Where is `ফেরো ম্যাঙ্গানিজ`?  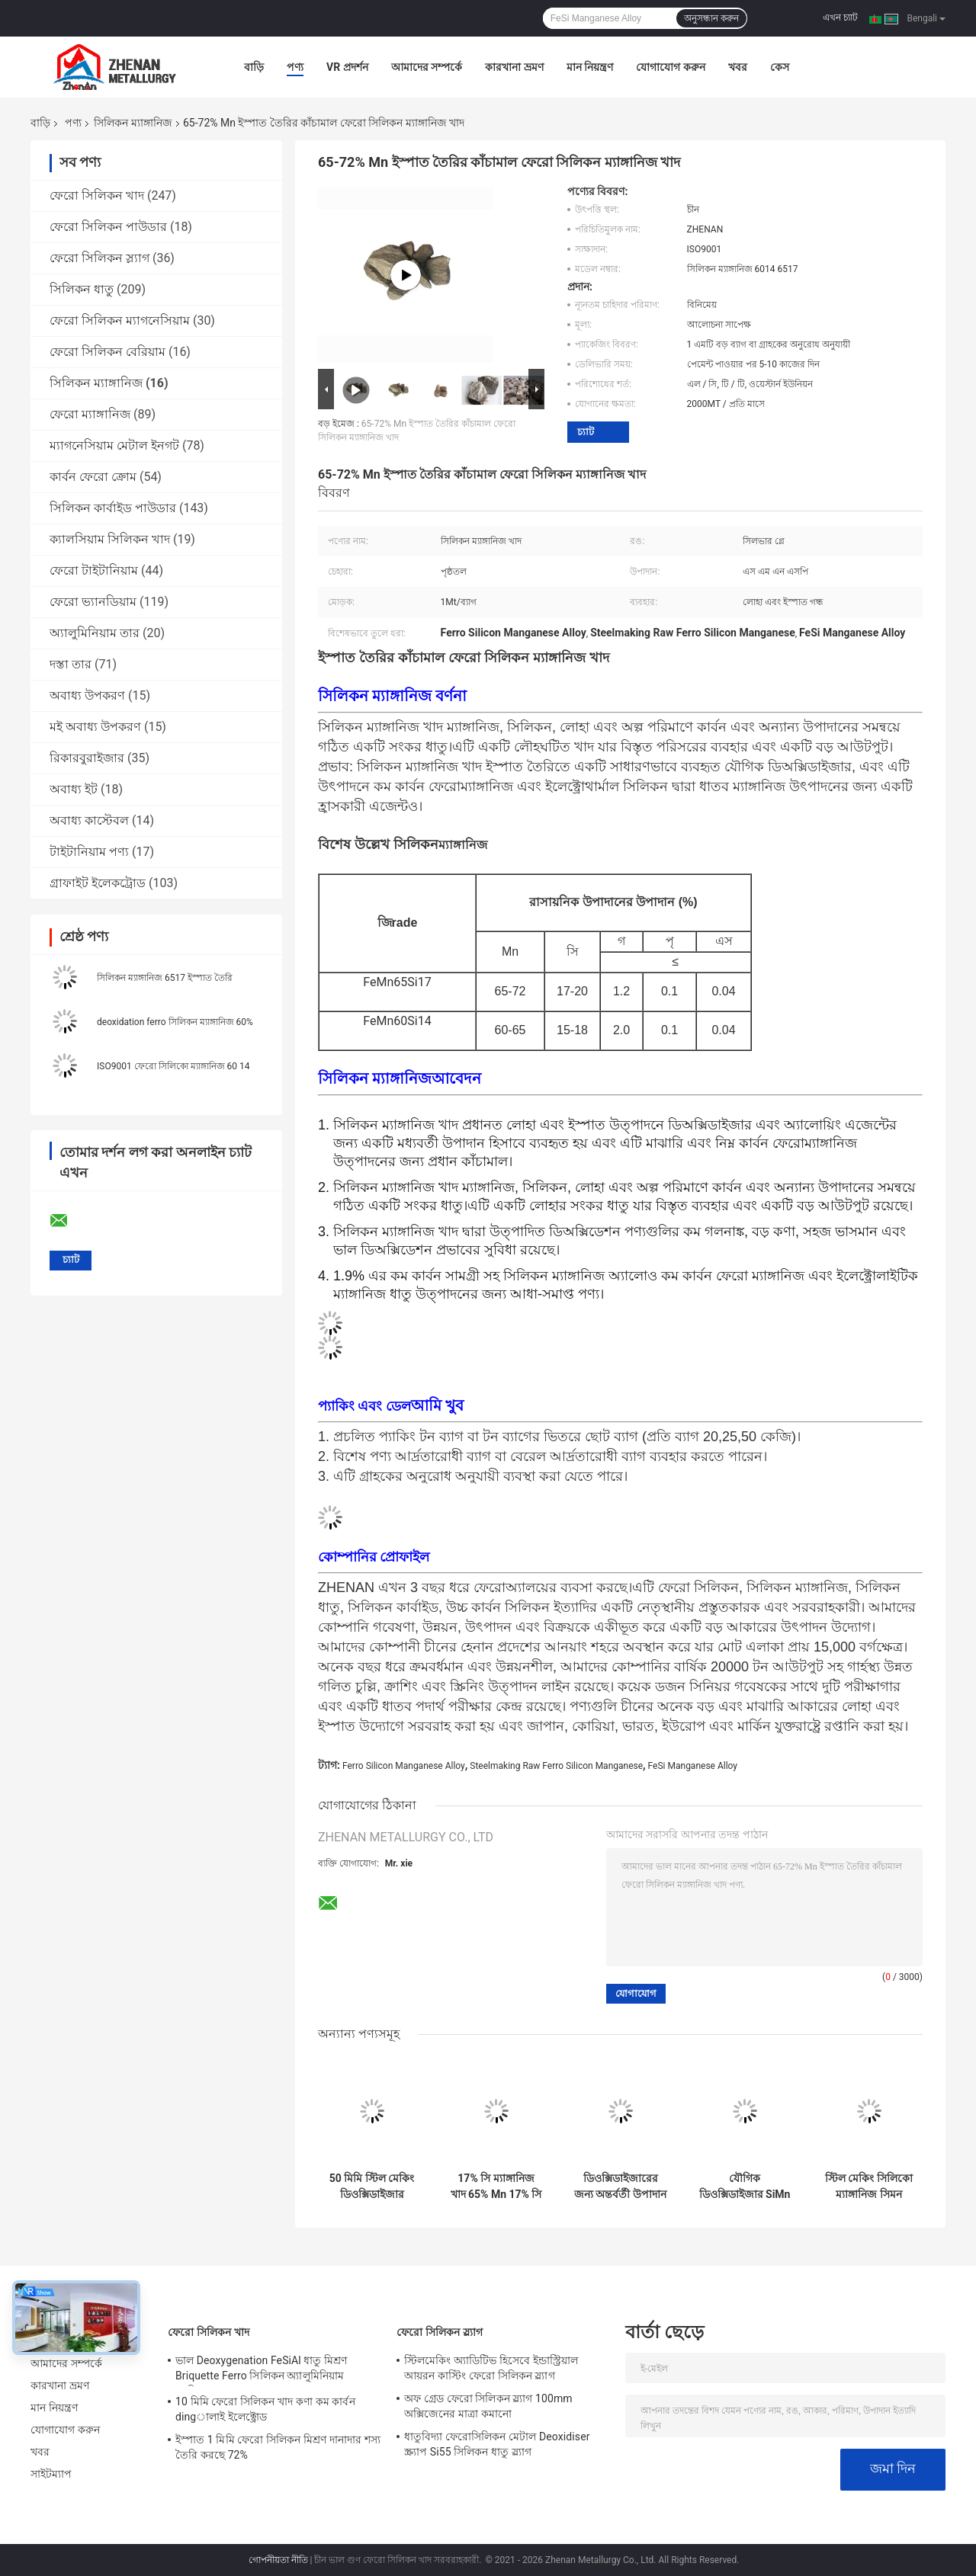
ফেরো ম্যাঙ্গানিজ is located at coordinates (90, 414).